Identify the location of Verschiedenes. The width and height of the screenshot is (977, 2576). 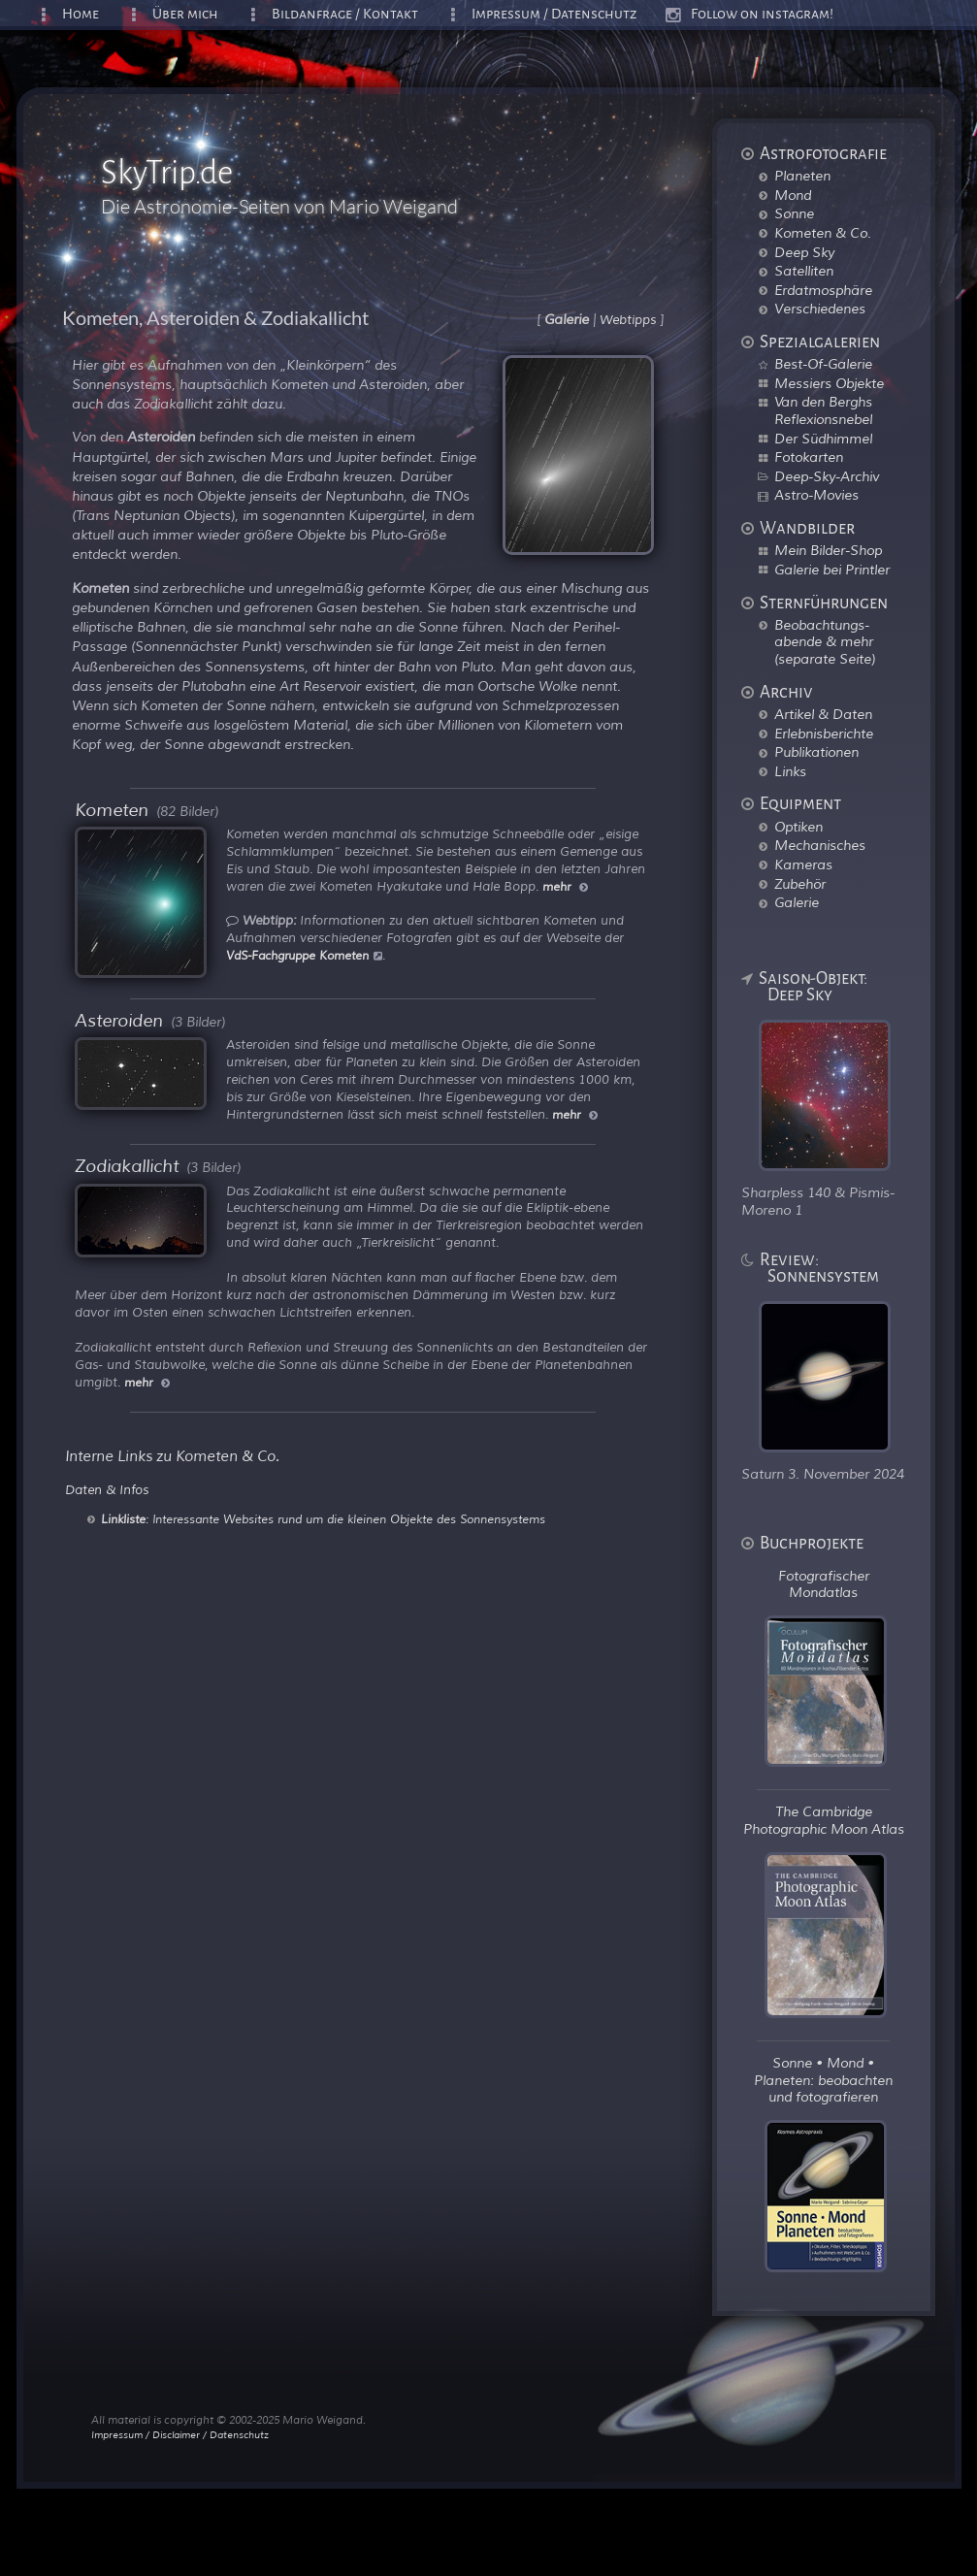
(819, 308).